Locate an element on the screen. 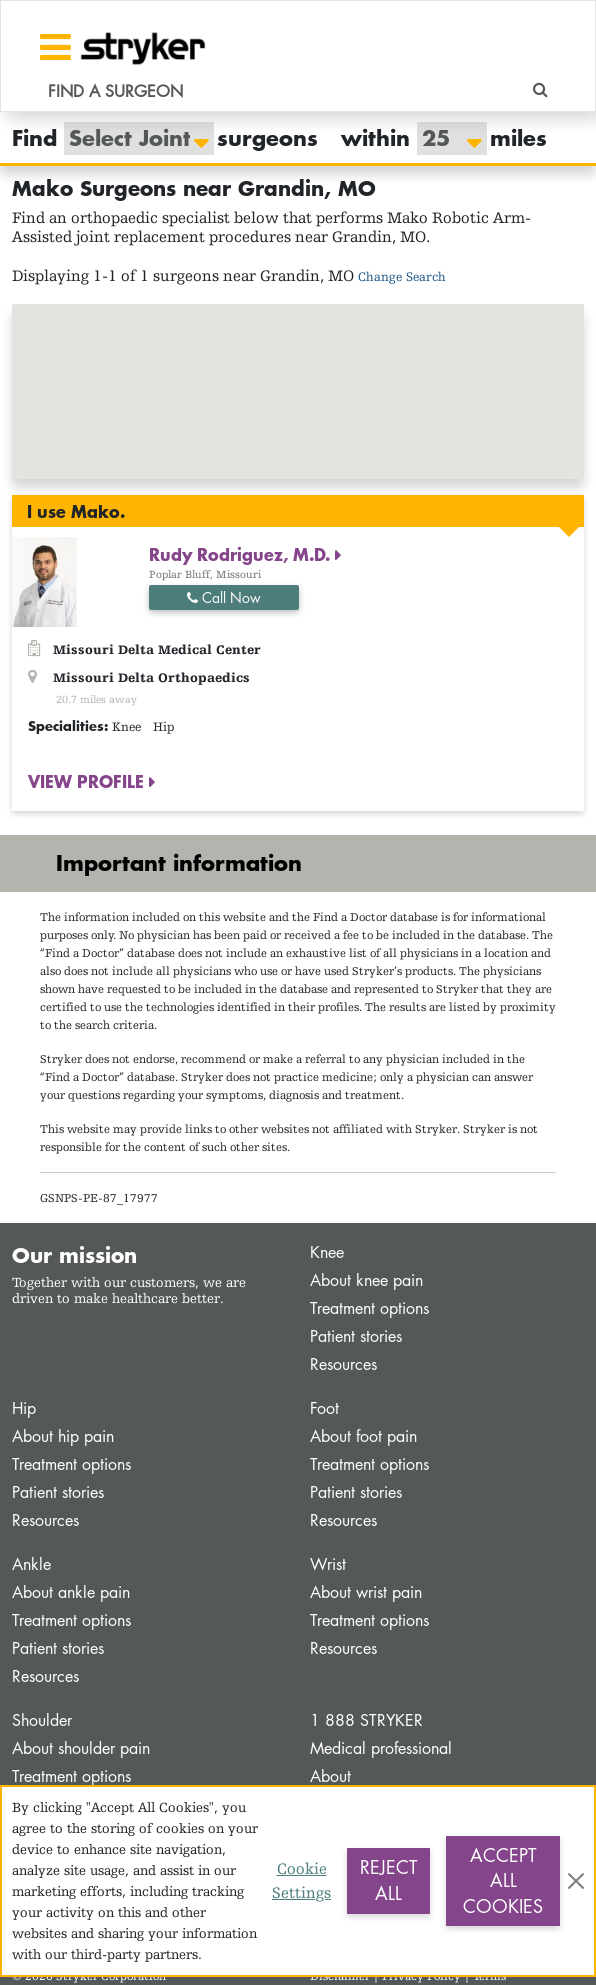  Reject All is located at coordinates (388, 1880).